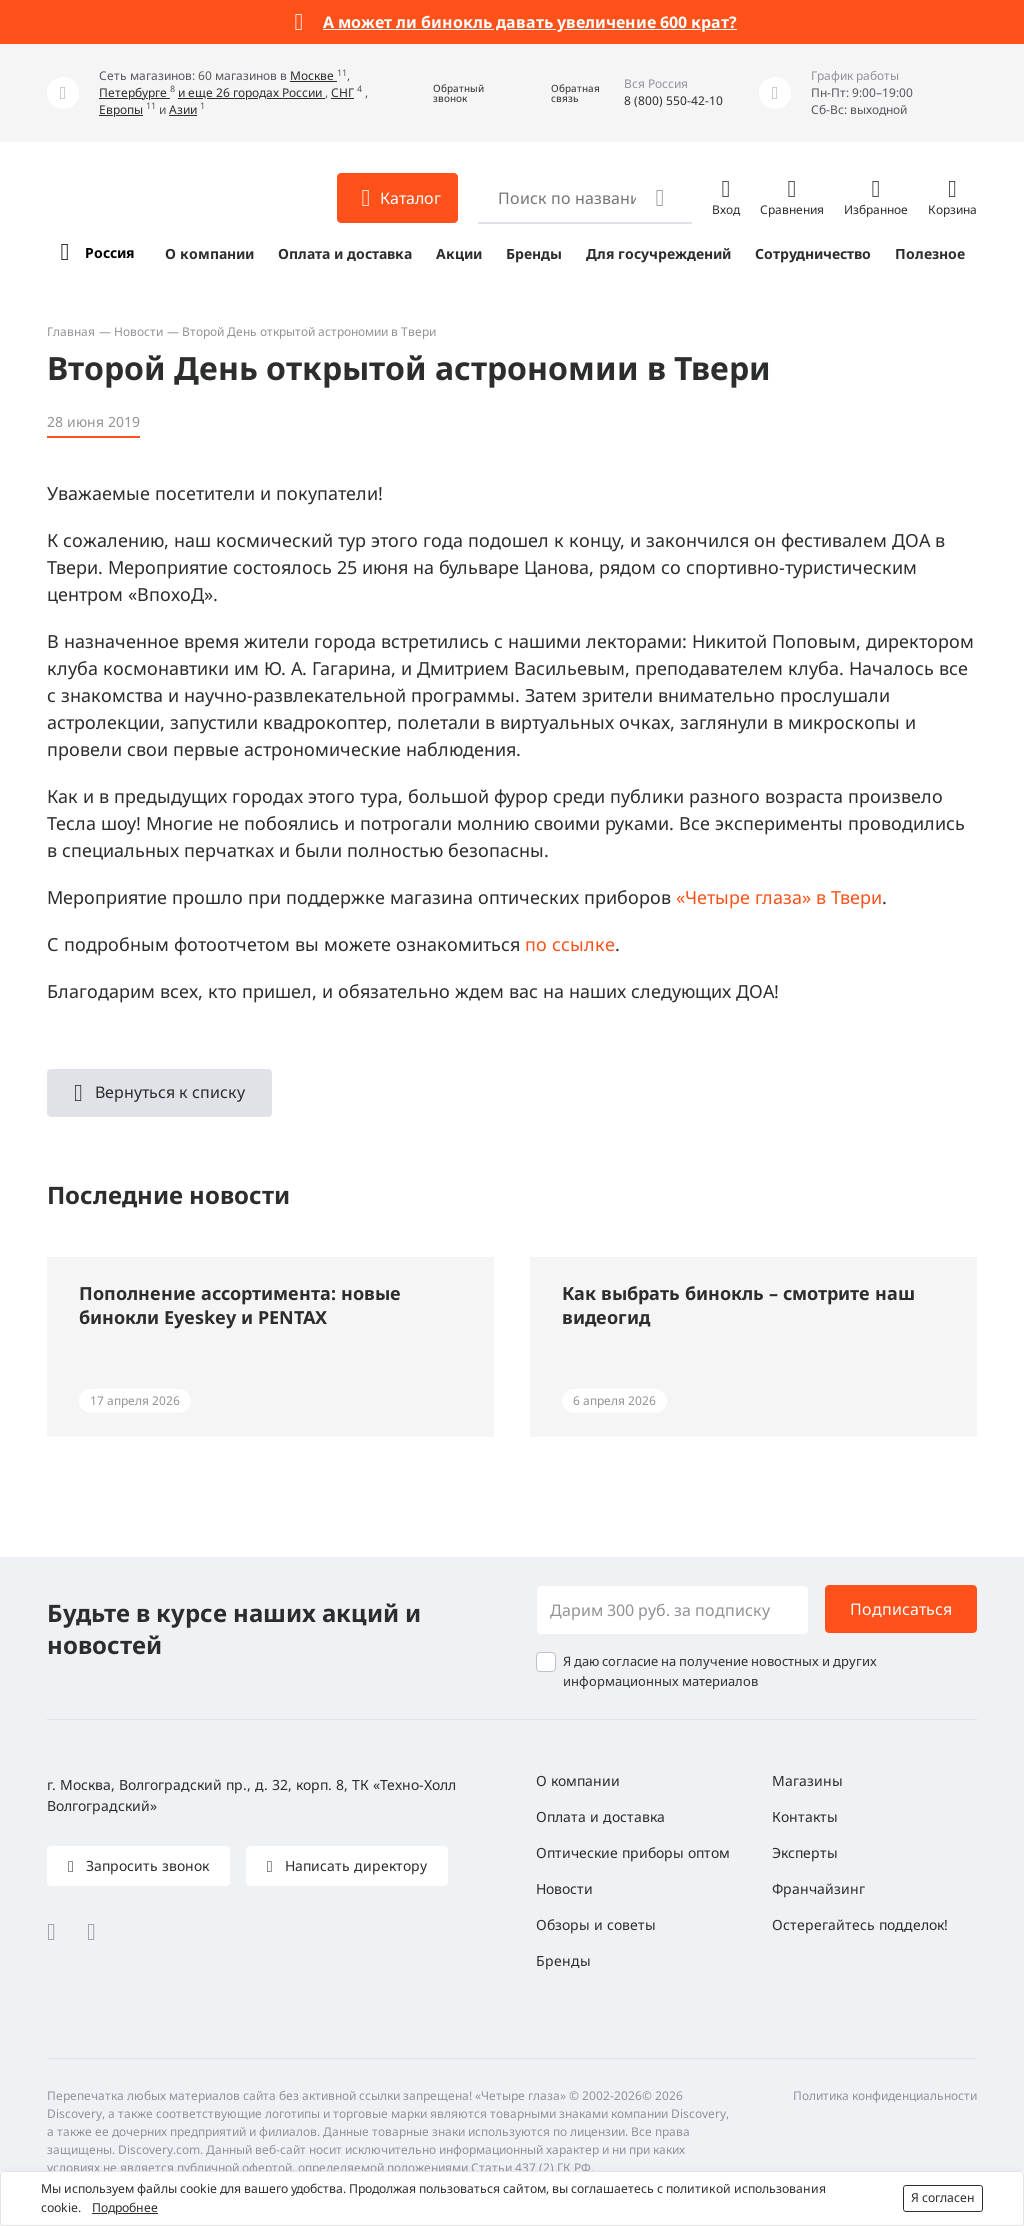 The width and height of the screenshot is (1024, 2226). Describe the element at coordinates (530, 22) in the screenshot. I see `А может ли бинокль давать увеличение 600 крат?` at that location.